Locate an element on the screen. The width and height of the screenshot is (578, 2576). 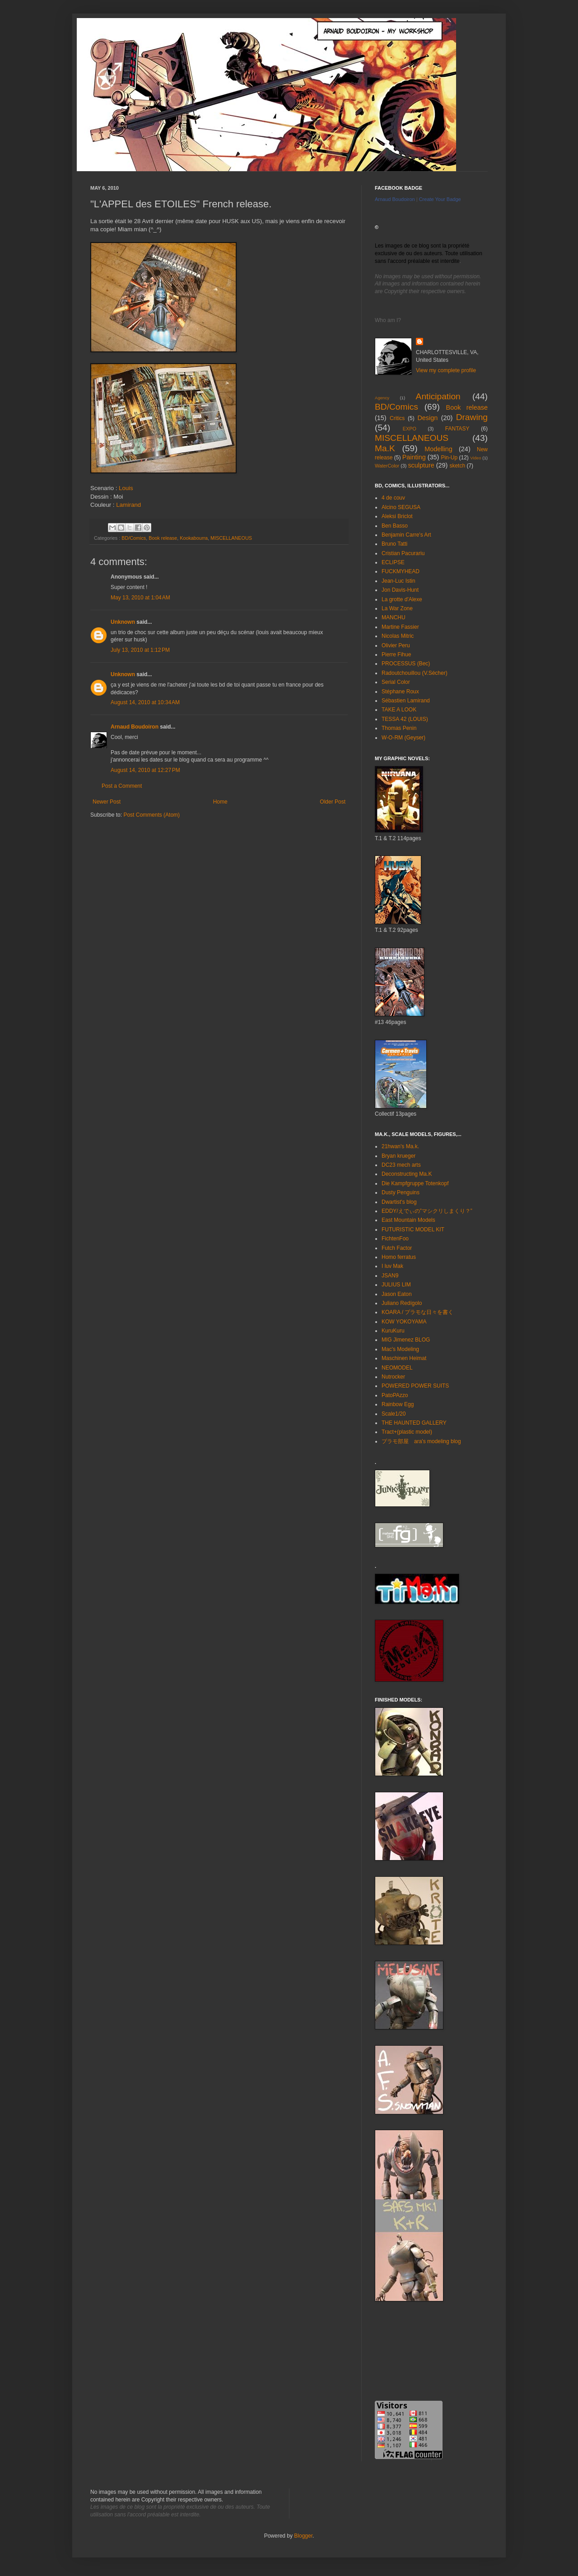
Futch Factor is located at coordinates (397, 1248).